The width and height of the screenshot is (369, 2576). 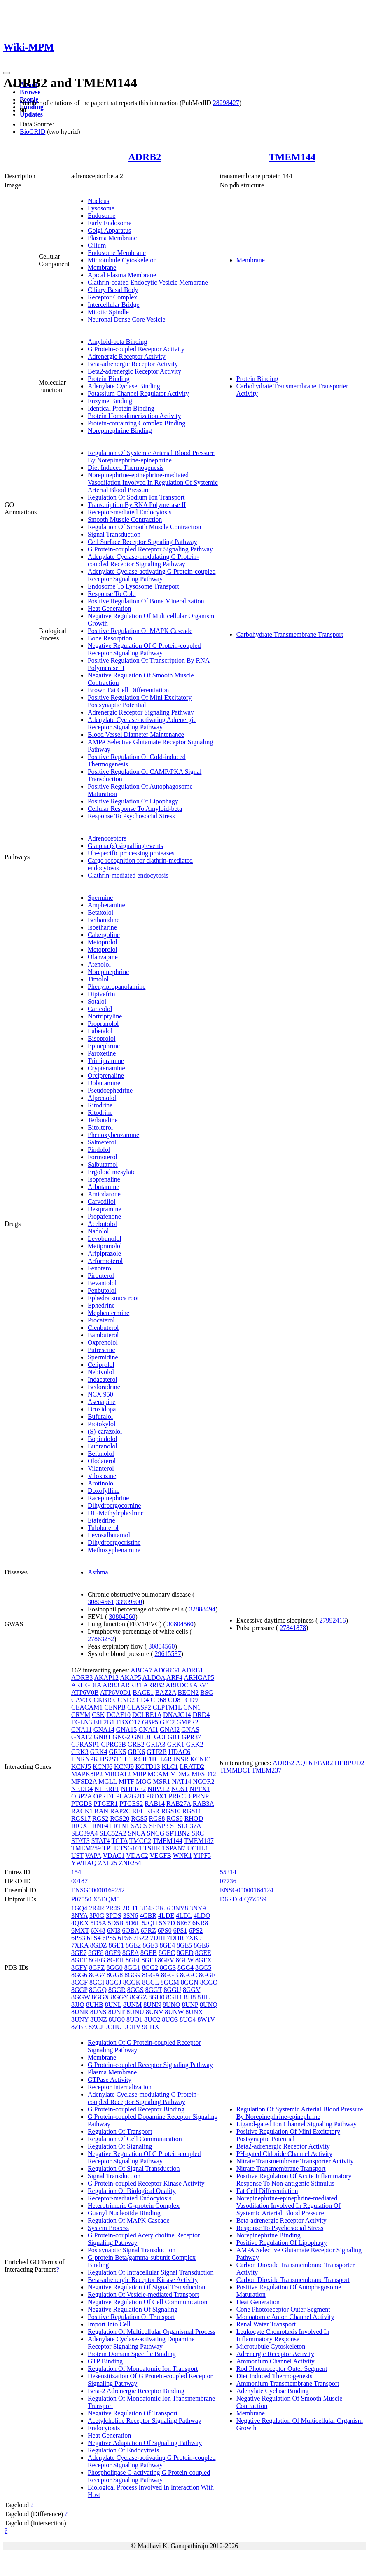 I want to click on Arbutamine, so click(x=103, y=1186).